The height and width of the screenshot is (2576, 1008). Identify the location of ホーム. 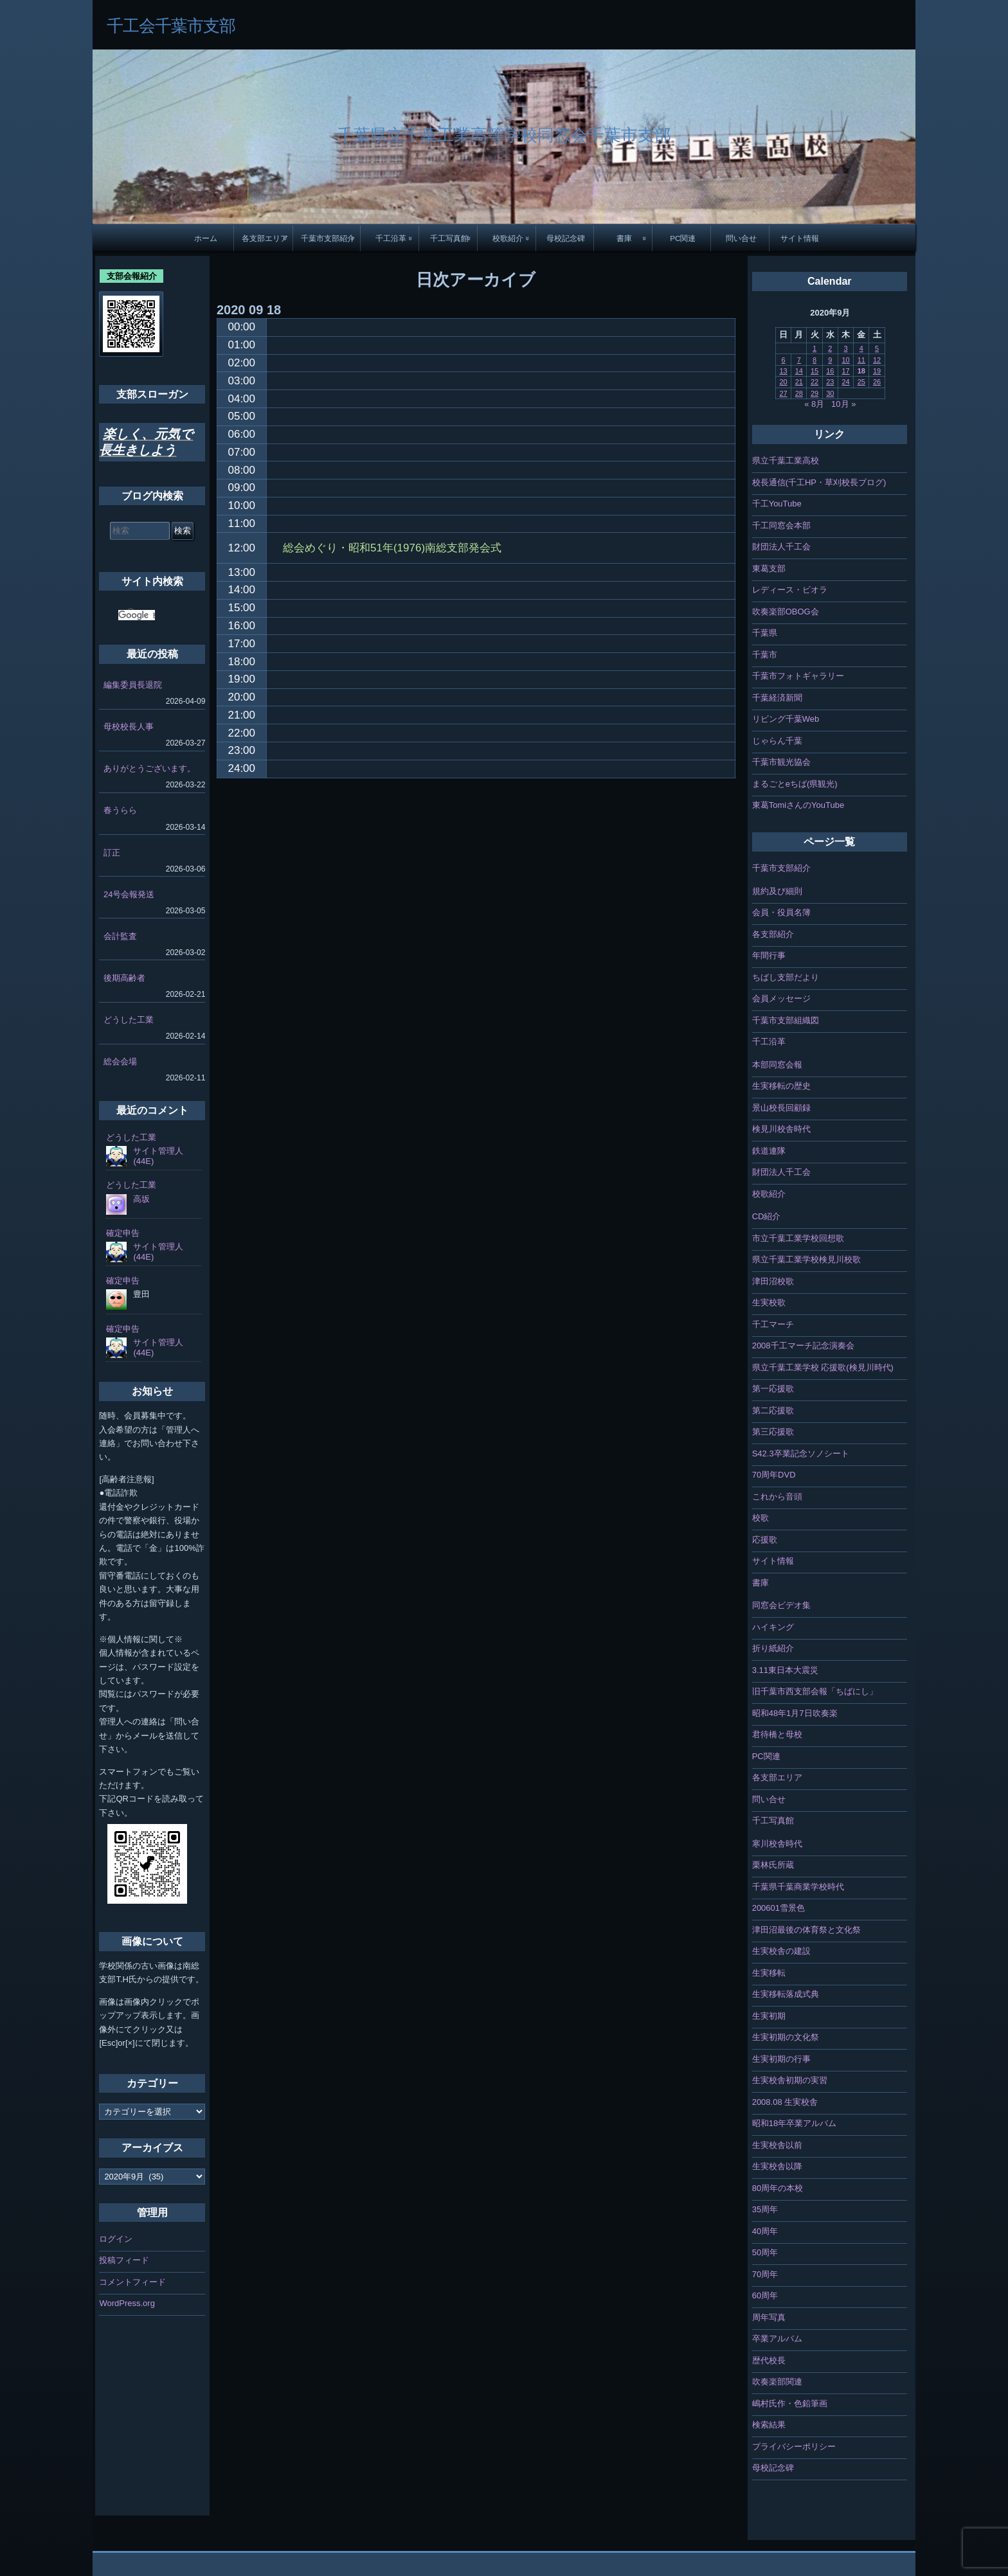
(205, 238).